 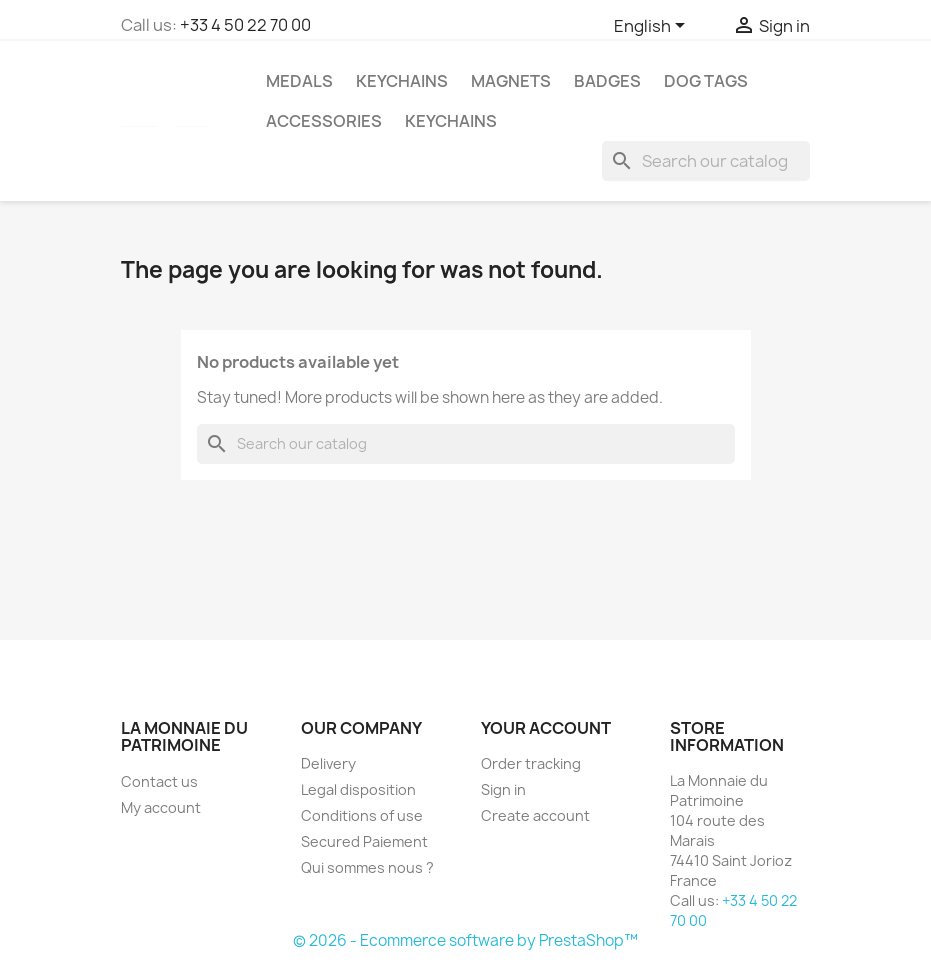 I want to click on Badges, so click(x=607, y=81).